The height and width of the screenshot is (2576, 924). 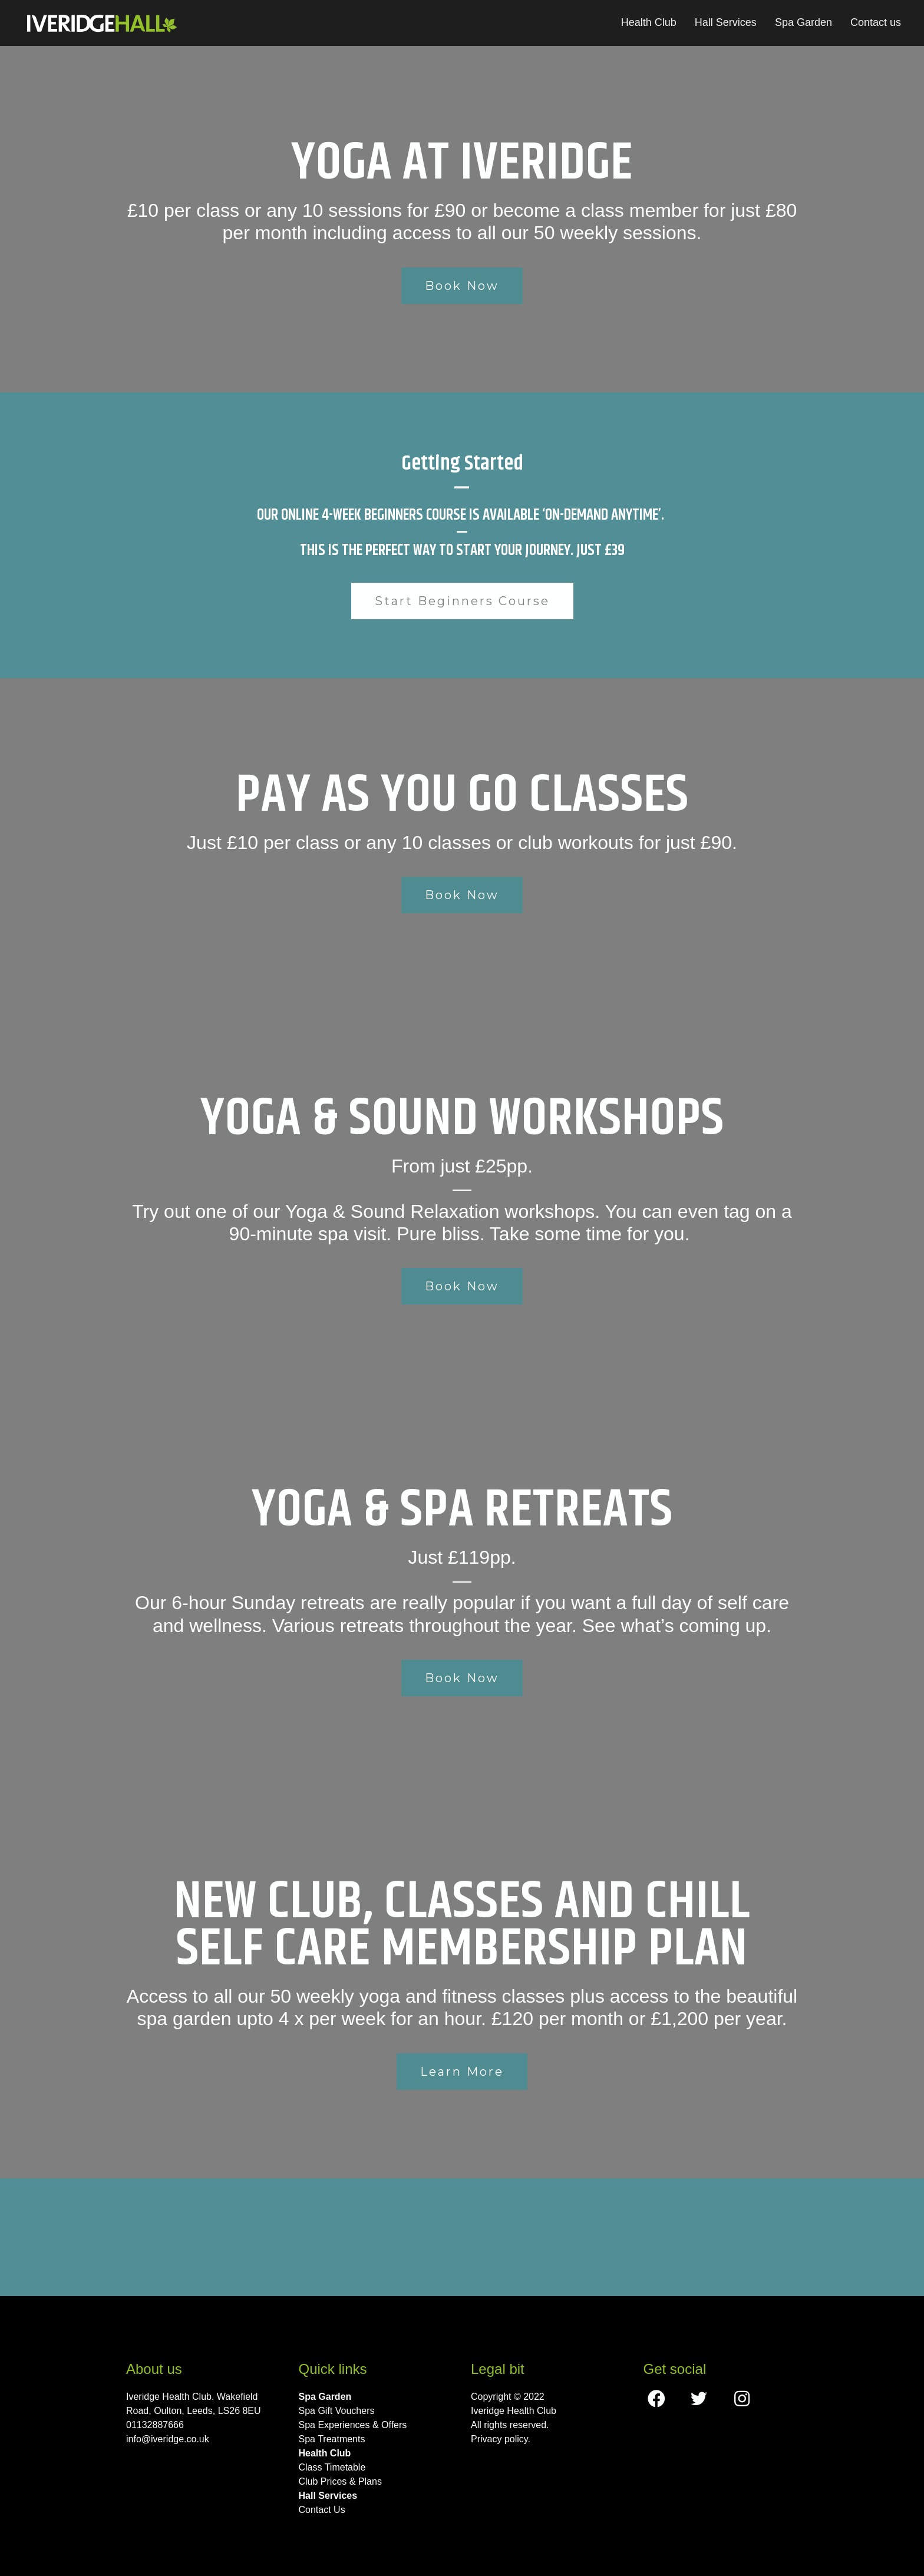 I want to click on Hall Services, so click(x=726, y=22).